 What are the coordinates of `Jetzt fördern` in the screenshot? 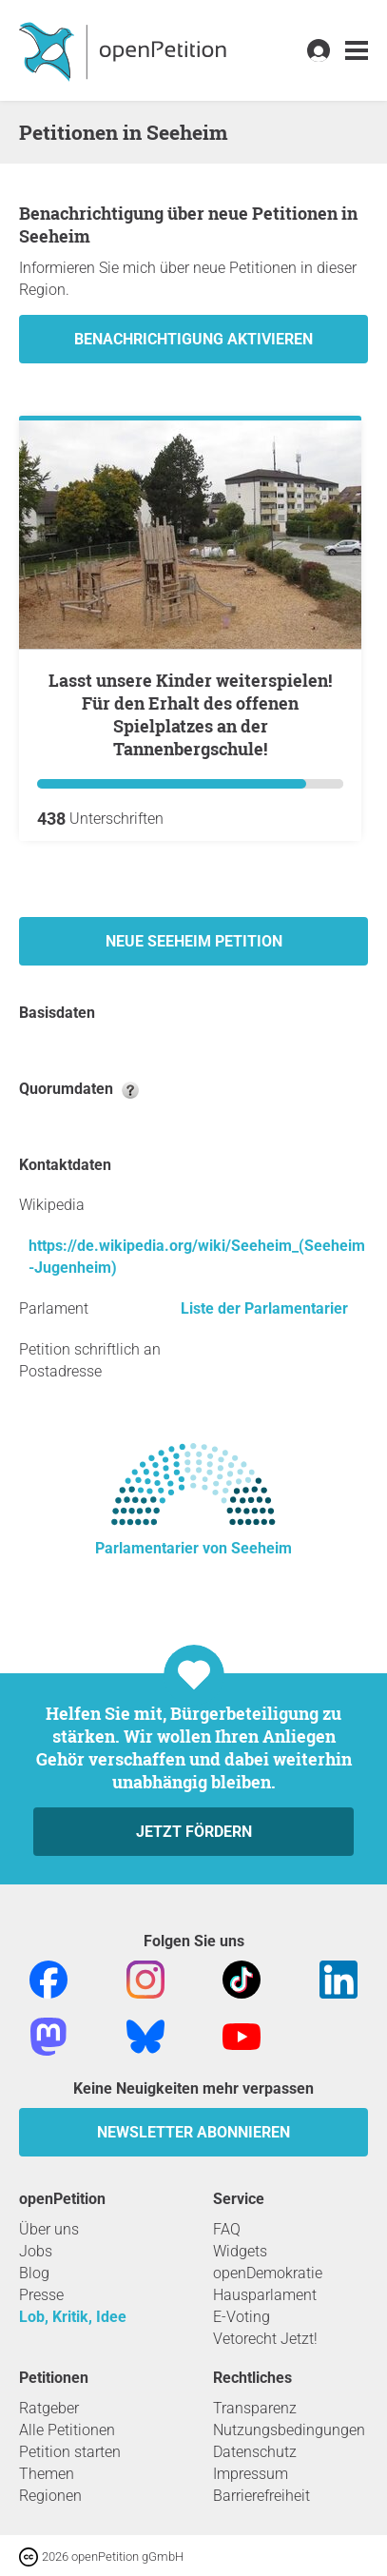 It's located at (194, 1832).